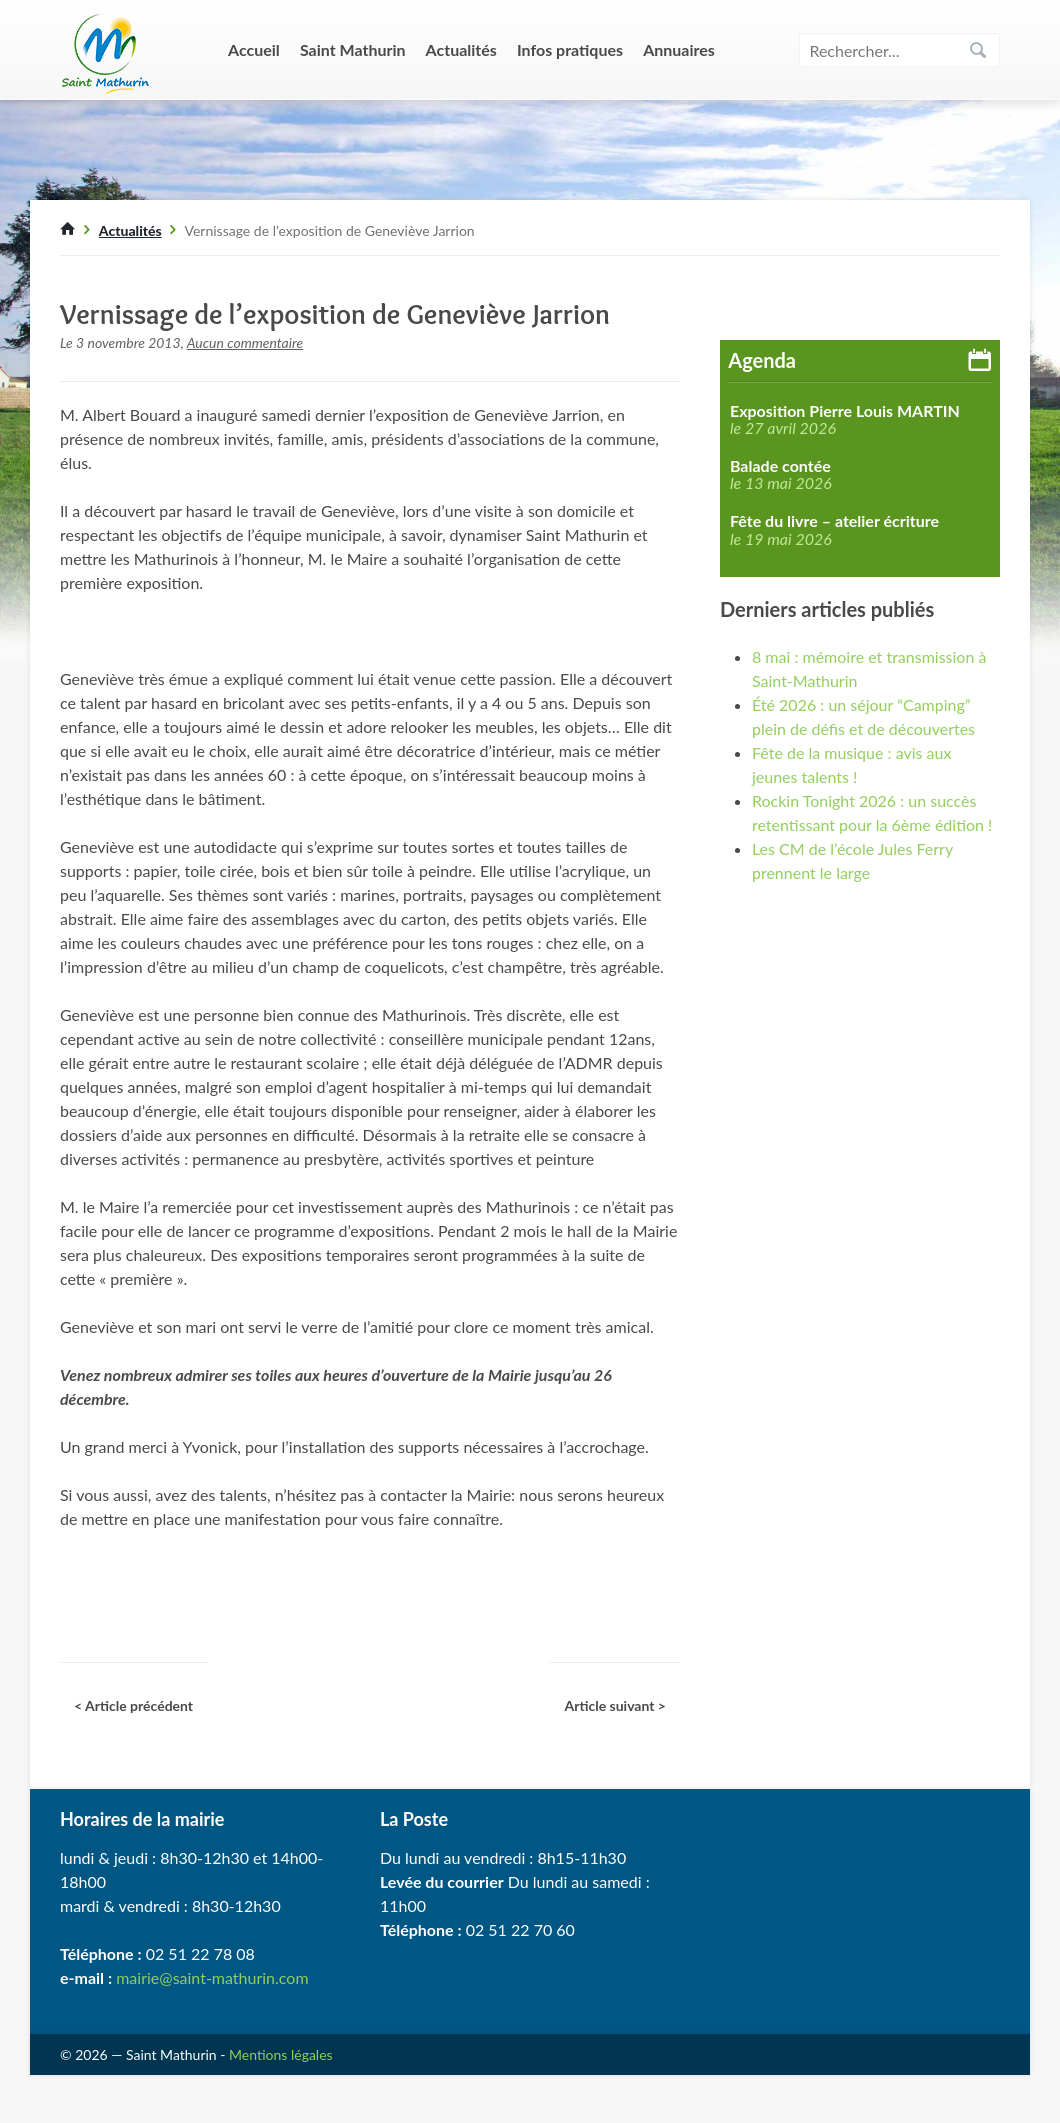  I want to click on Saint Mathurin, so click(353, 49).